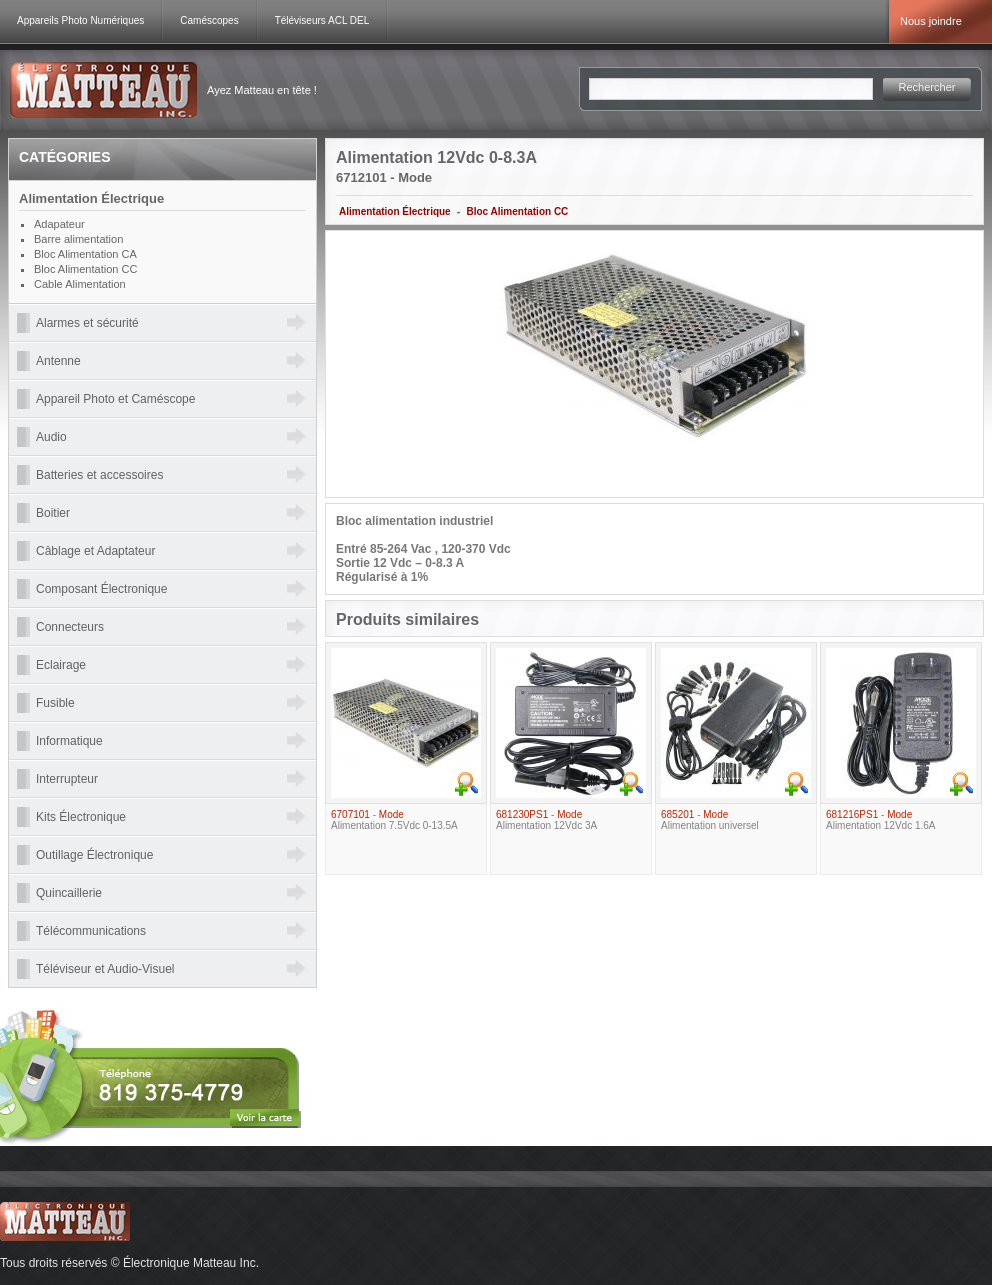  I want to click on Outillage Électronique, so click(94, 855).